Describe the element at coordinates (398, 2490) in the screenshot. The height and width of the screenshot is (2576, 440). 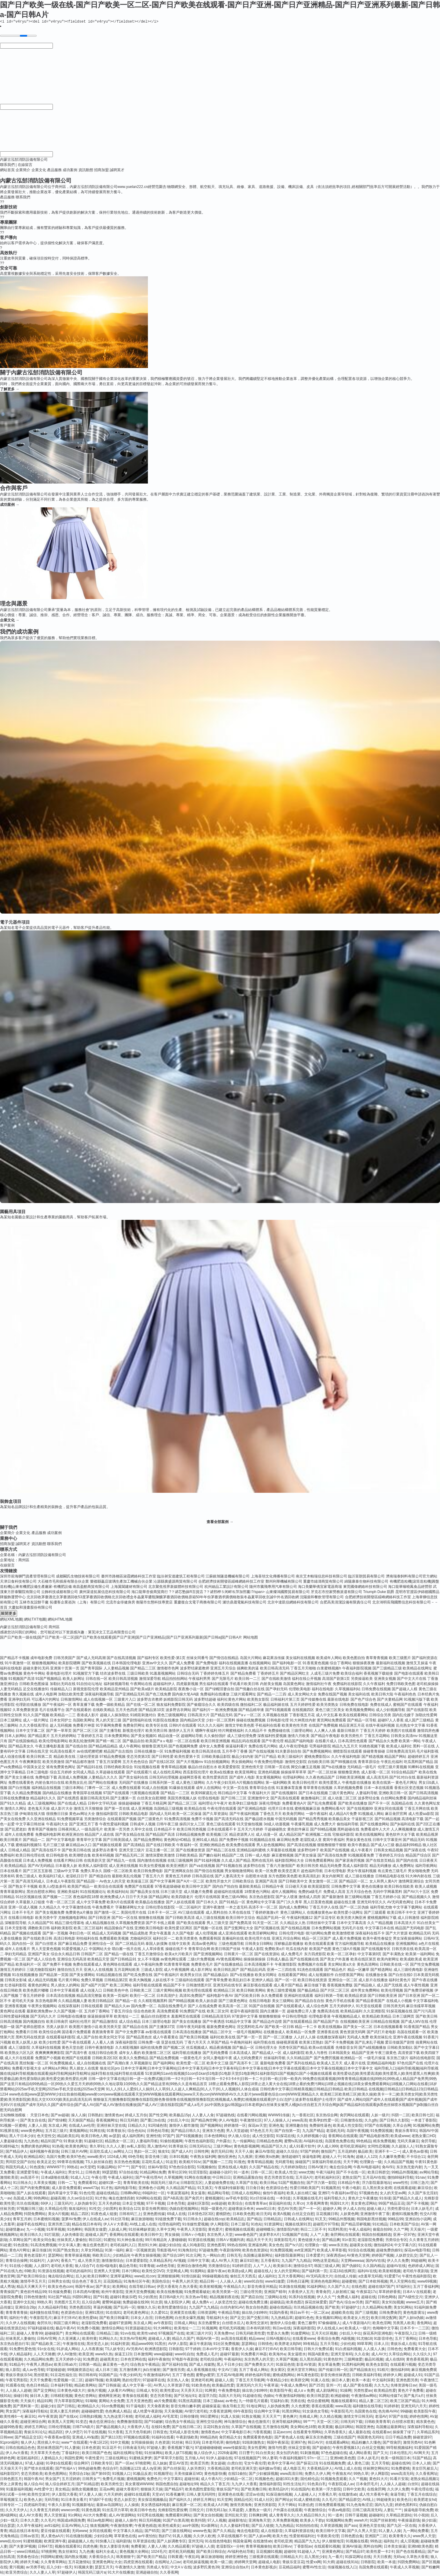
I see `久久伊人免费` at that location.